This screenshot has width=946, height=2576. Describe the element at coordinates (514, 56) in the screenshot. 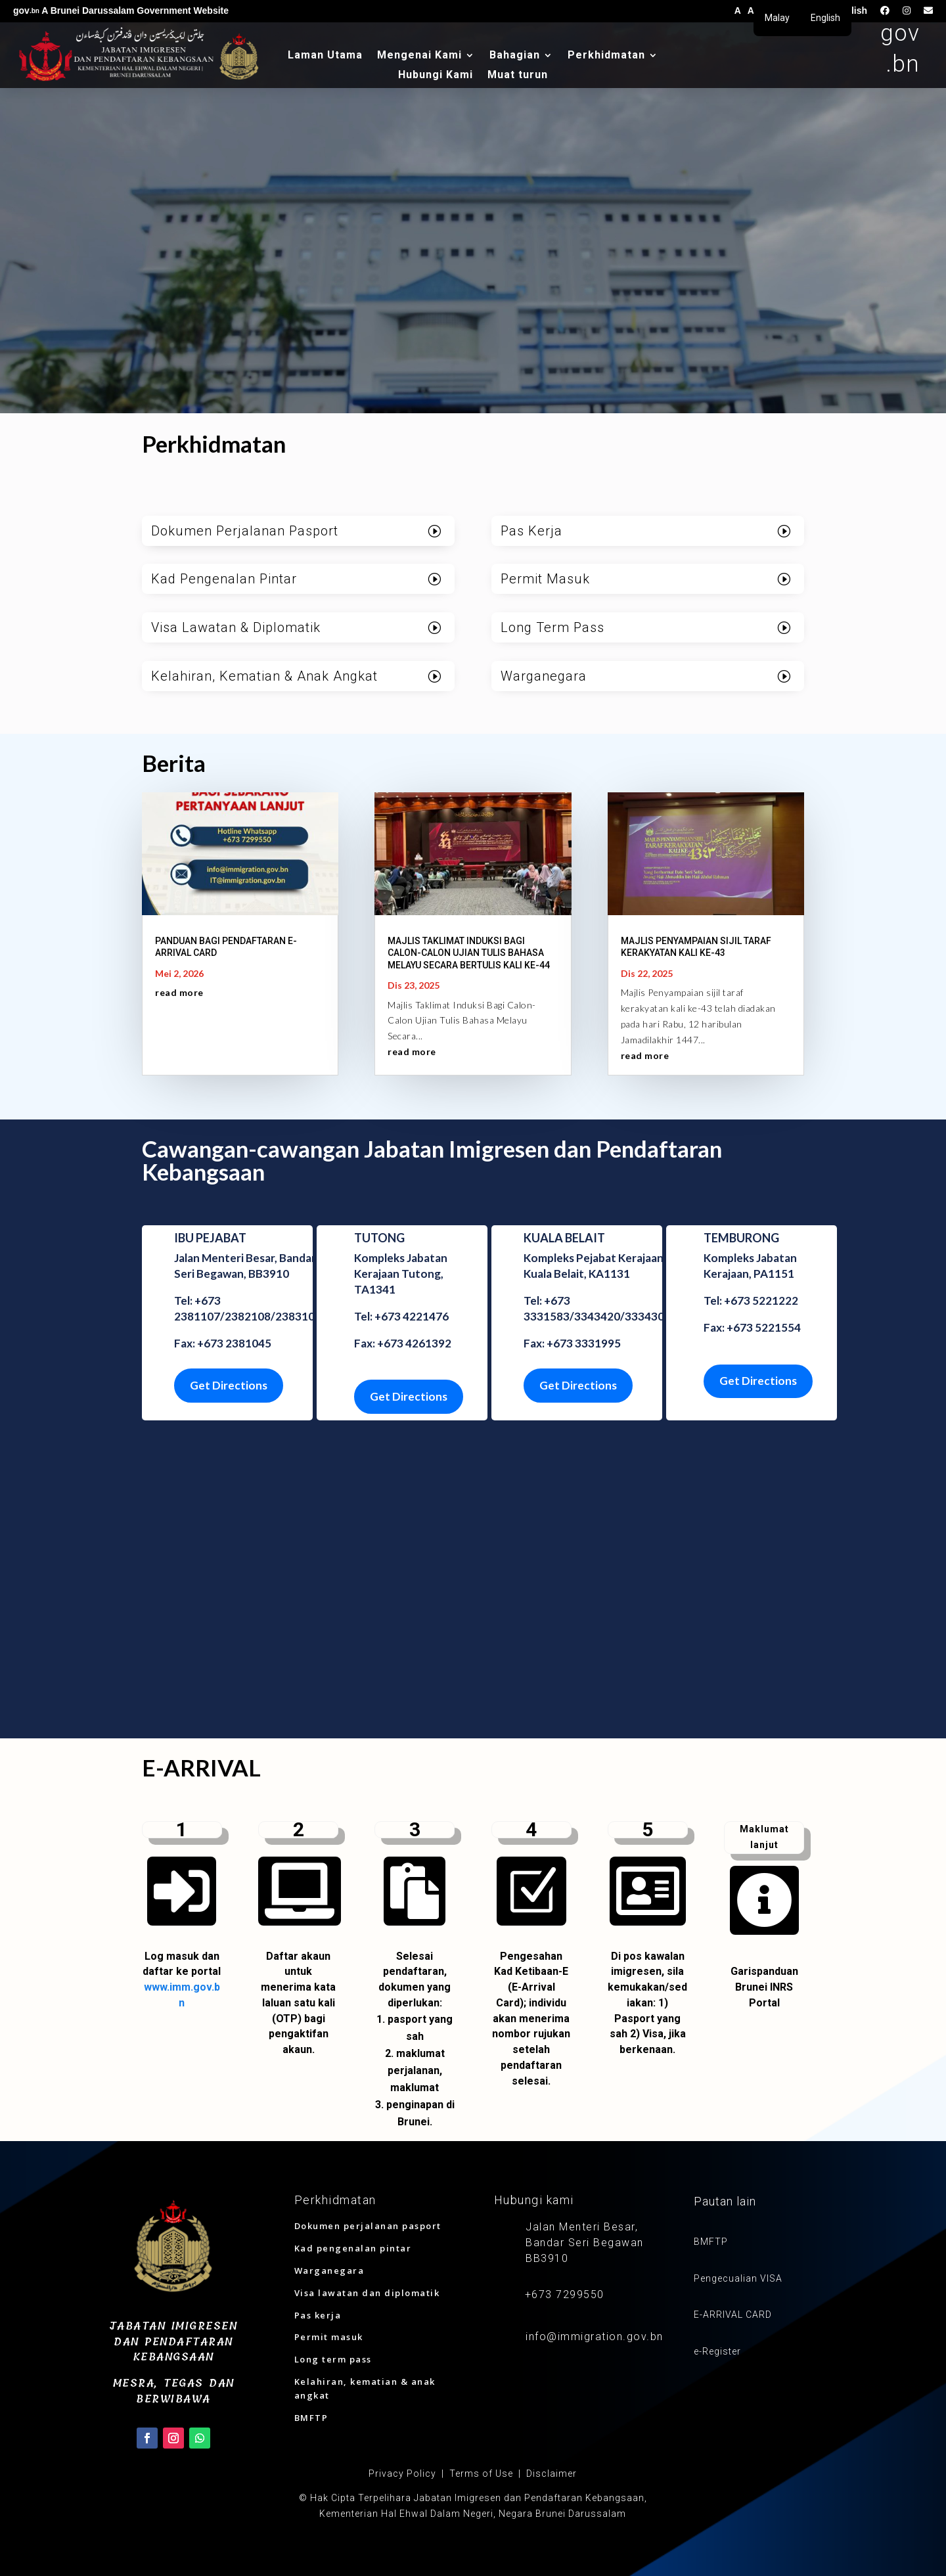

I see `Bahagian` at that location.